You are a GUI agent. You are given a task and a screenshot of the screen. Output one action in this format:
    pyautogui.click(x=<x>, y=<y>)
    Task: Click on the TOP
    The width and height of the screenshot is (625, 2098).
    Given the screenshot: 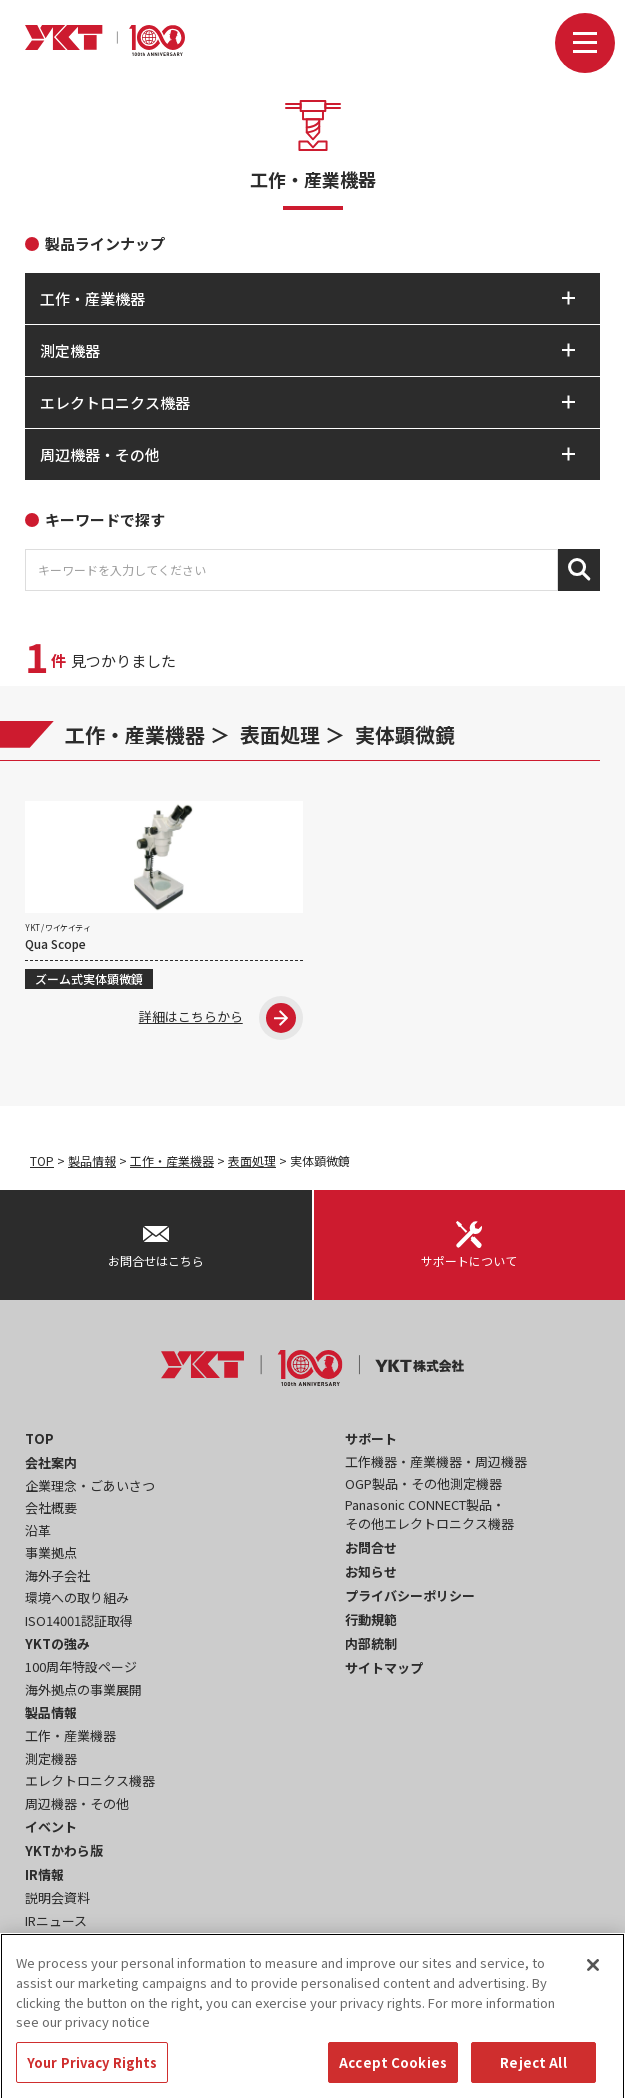 What is the action you would take?
    pyautogui.click(x=42, y=1160)
    